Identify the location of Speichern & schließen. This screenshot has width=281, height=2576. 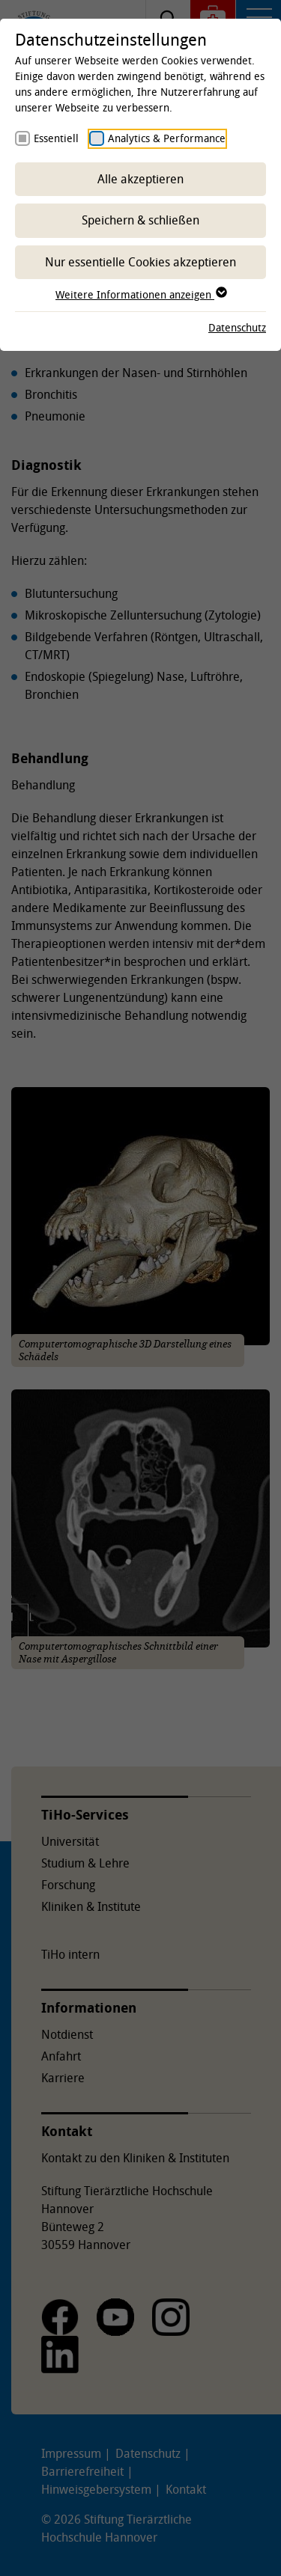
(140, 220).